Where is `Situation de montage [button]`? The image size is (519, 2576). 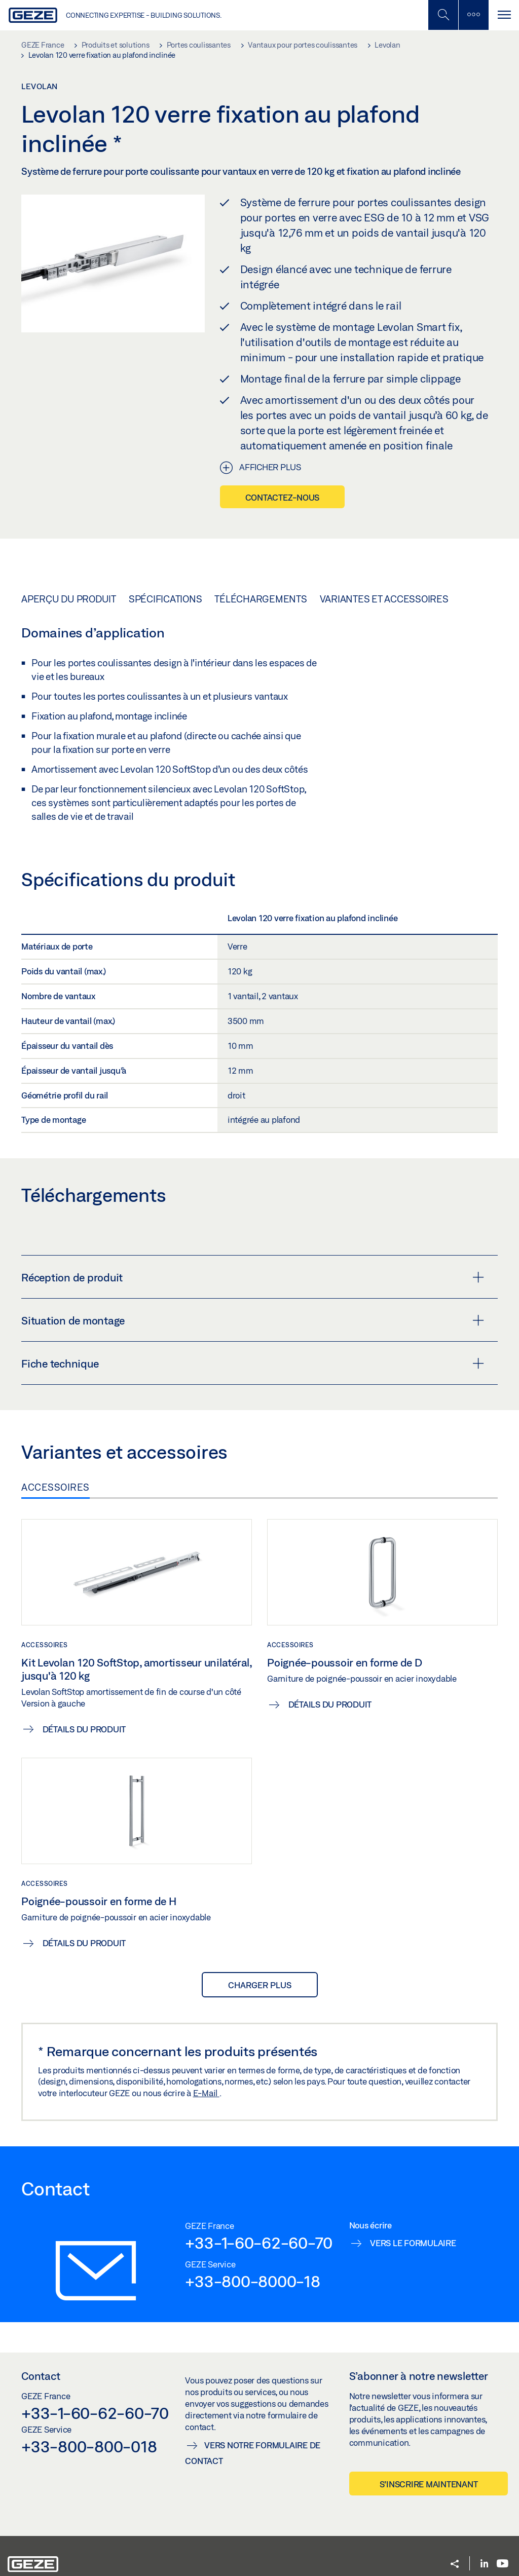 Situation de montage [button] is located at coordinates (252, 1320).